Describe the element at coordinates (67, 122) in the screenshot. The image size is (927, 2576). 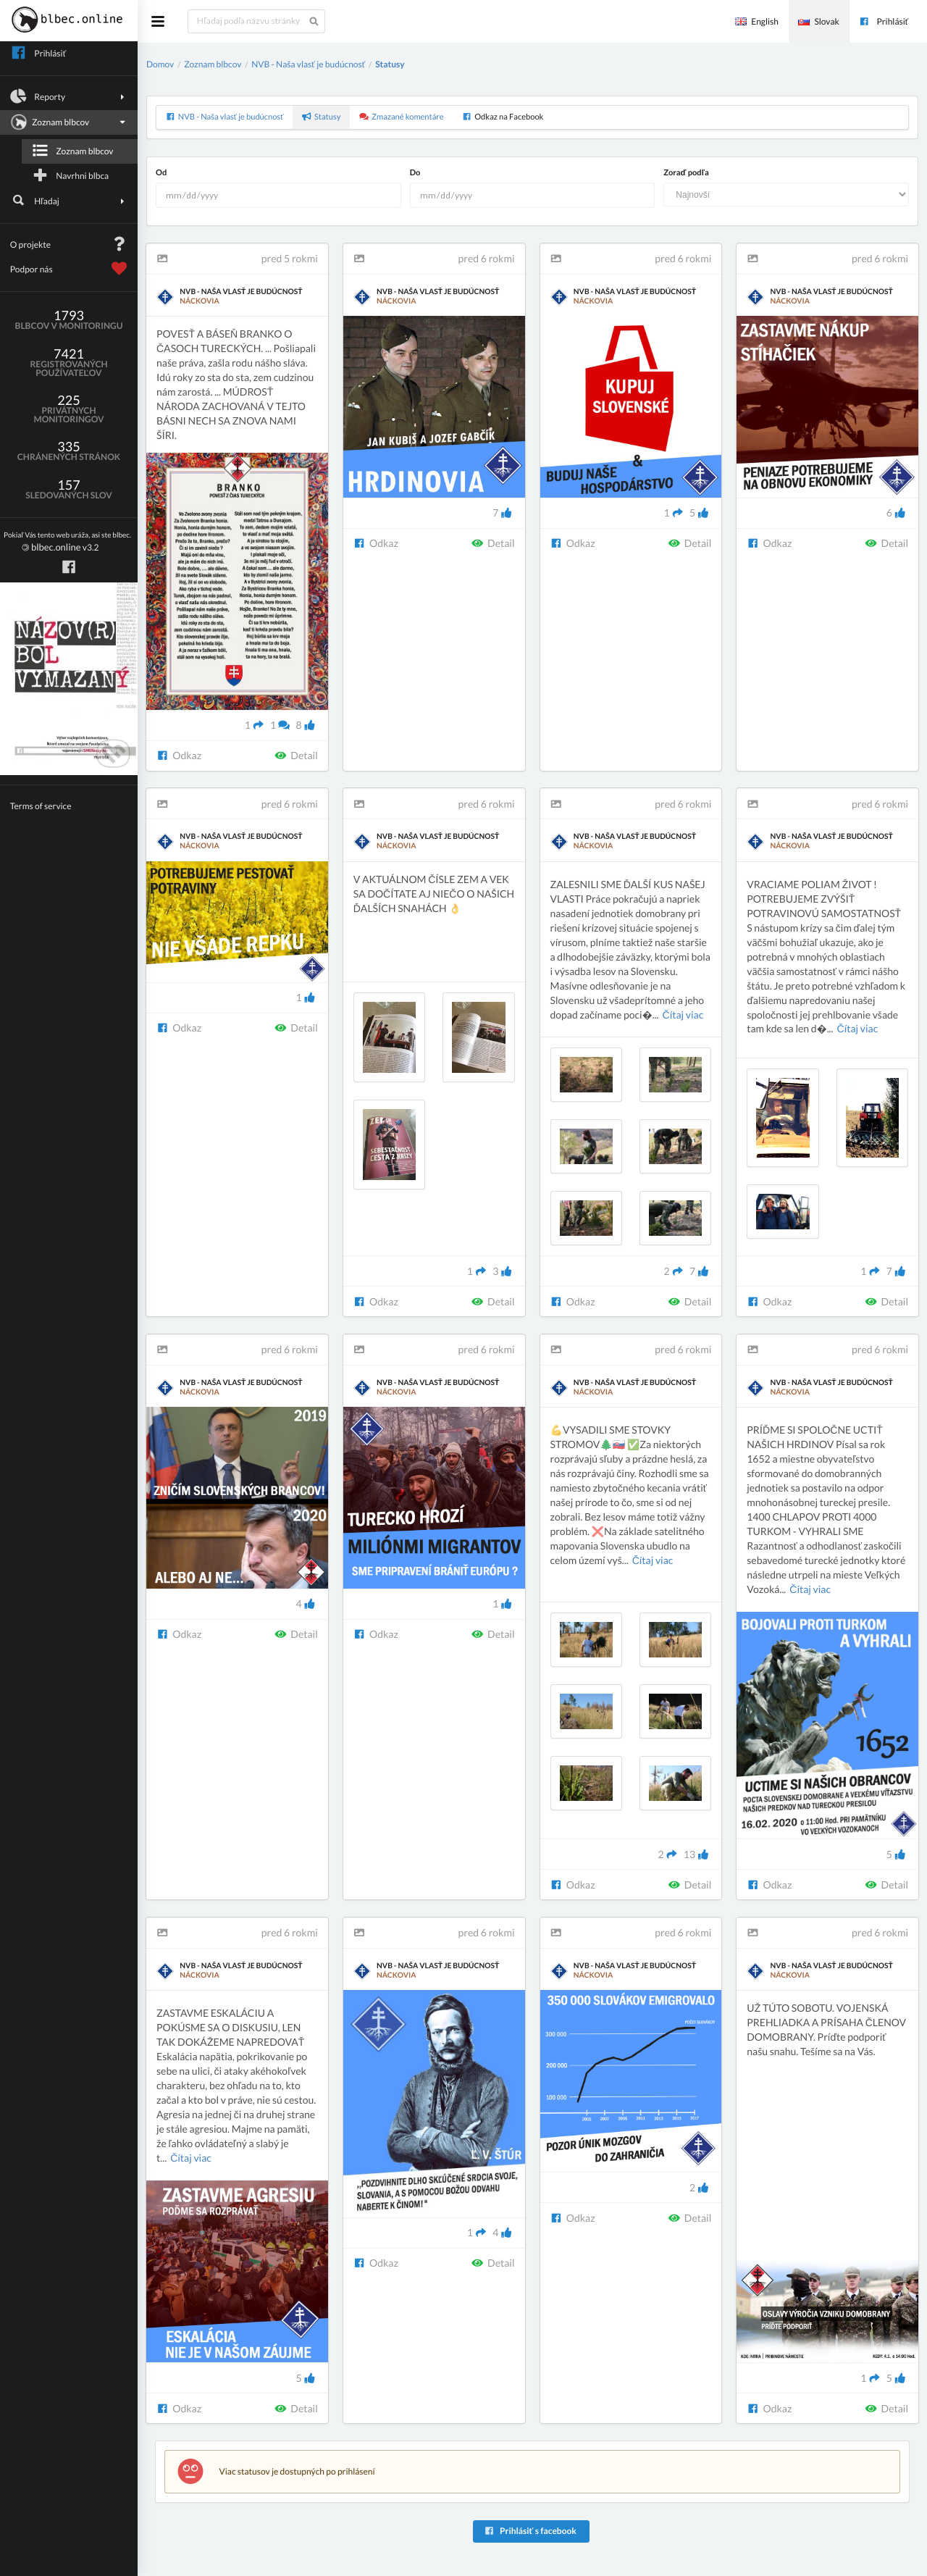
I see `Zoznam blbcov` at that location.